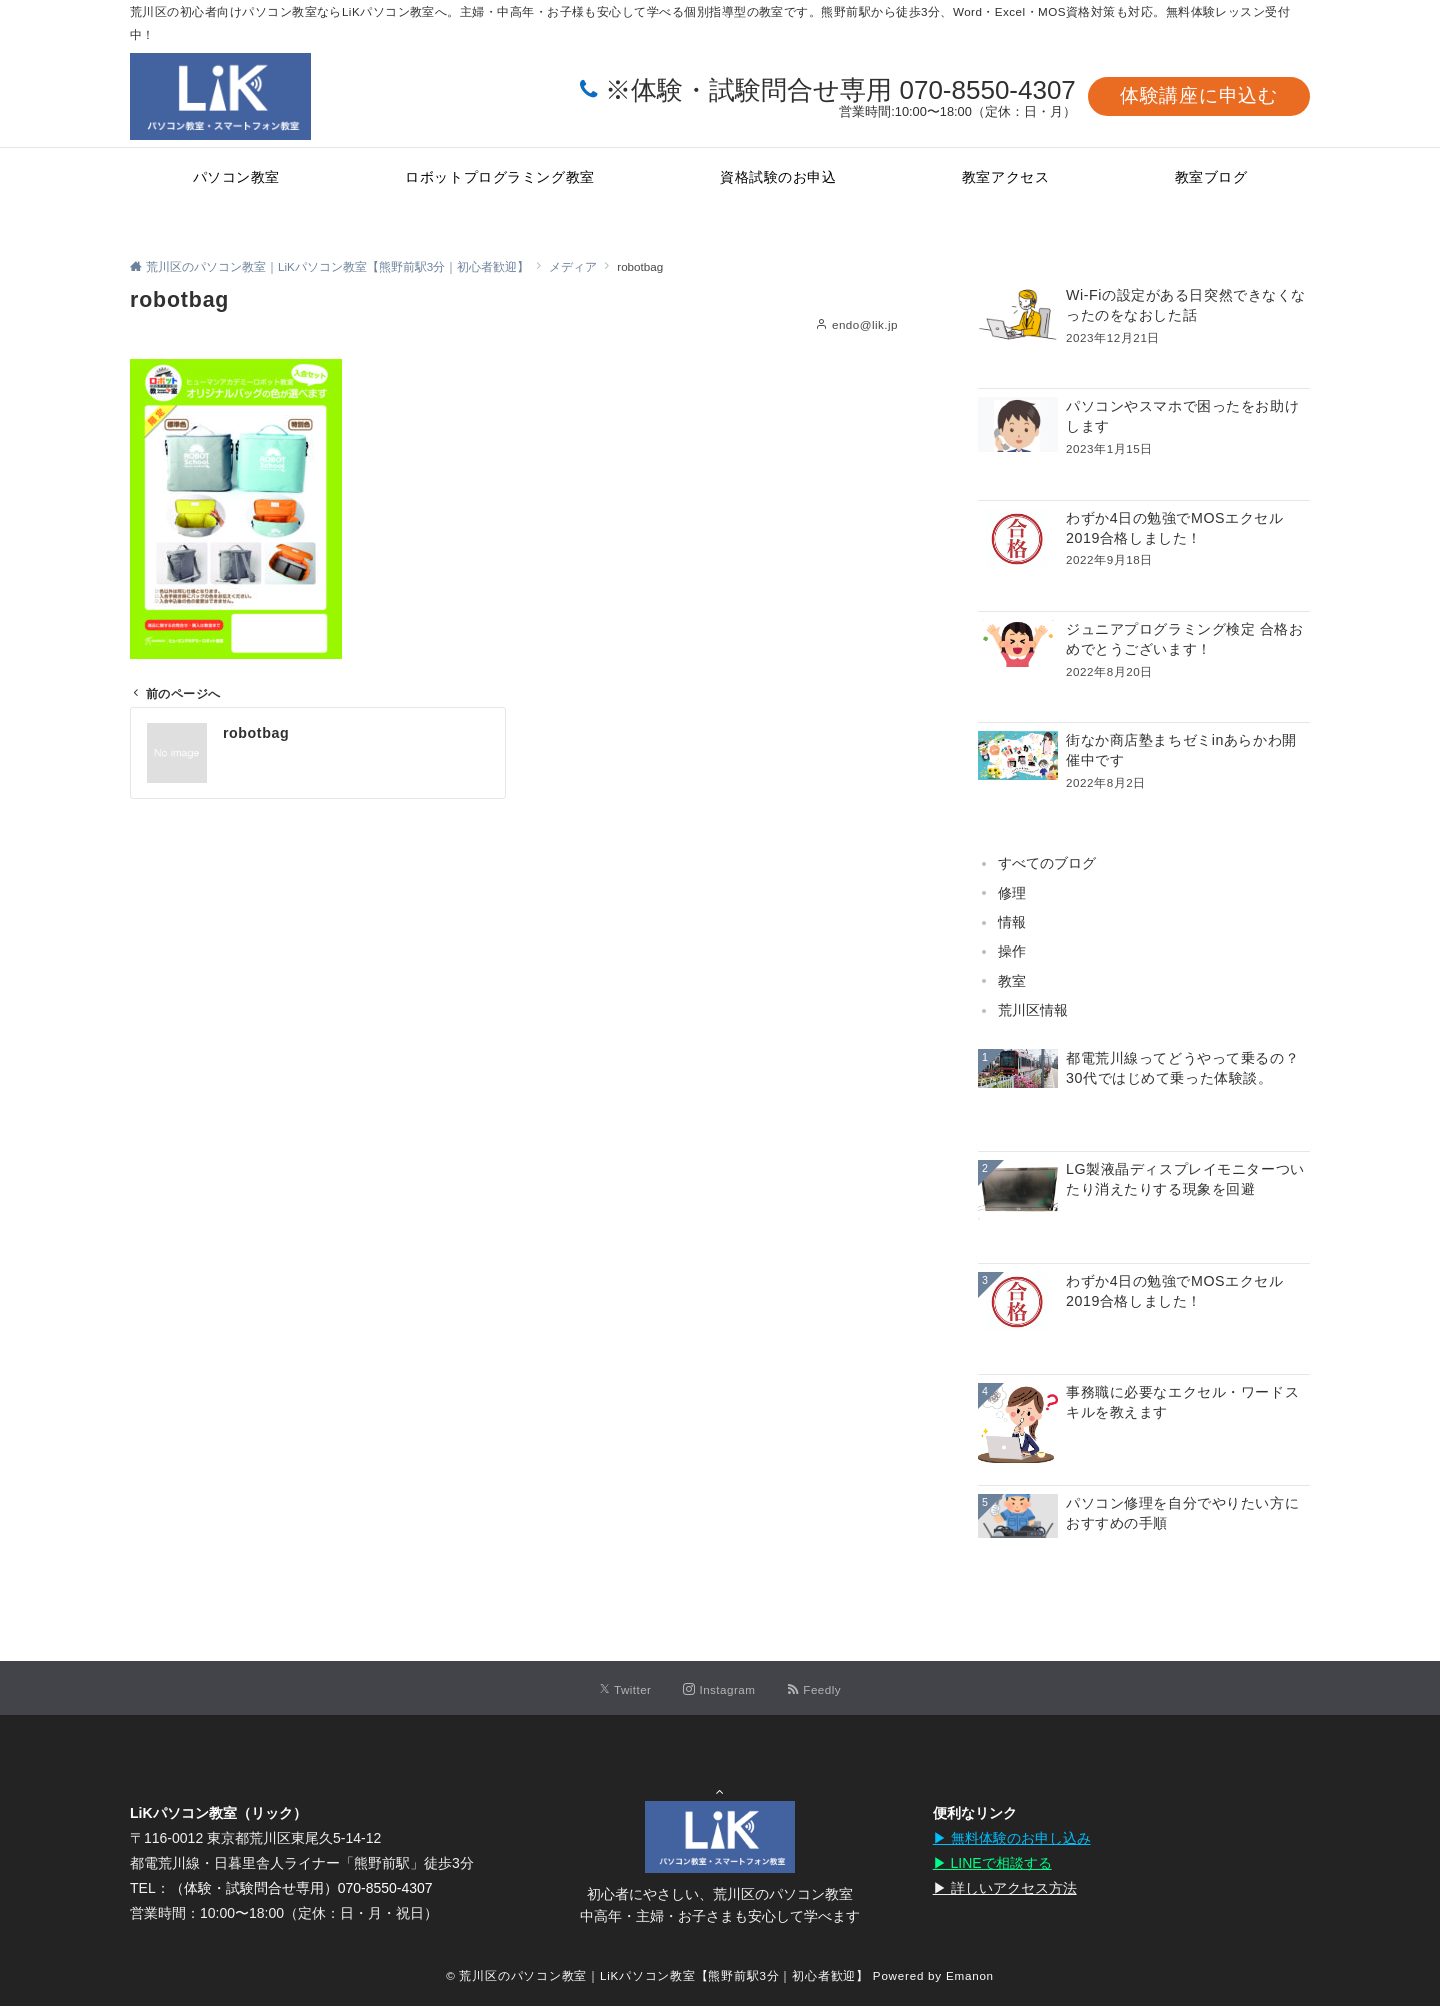 Image resolution: width=1440 pixels, height=2006 pixels. What do you see at coordinates (1005, 1888) in the screenshot?
I see `▶︎ 詳しいアクセス方法` at bounding box center [1005, 1888].